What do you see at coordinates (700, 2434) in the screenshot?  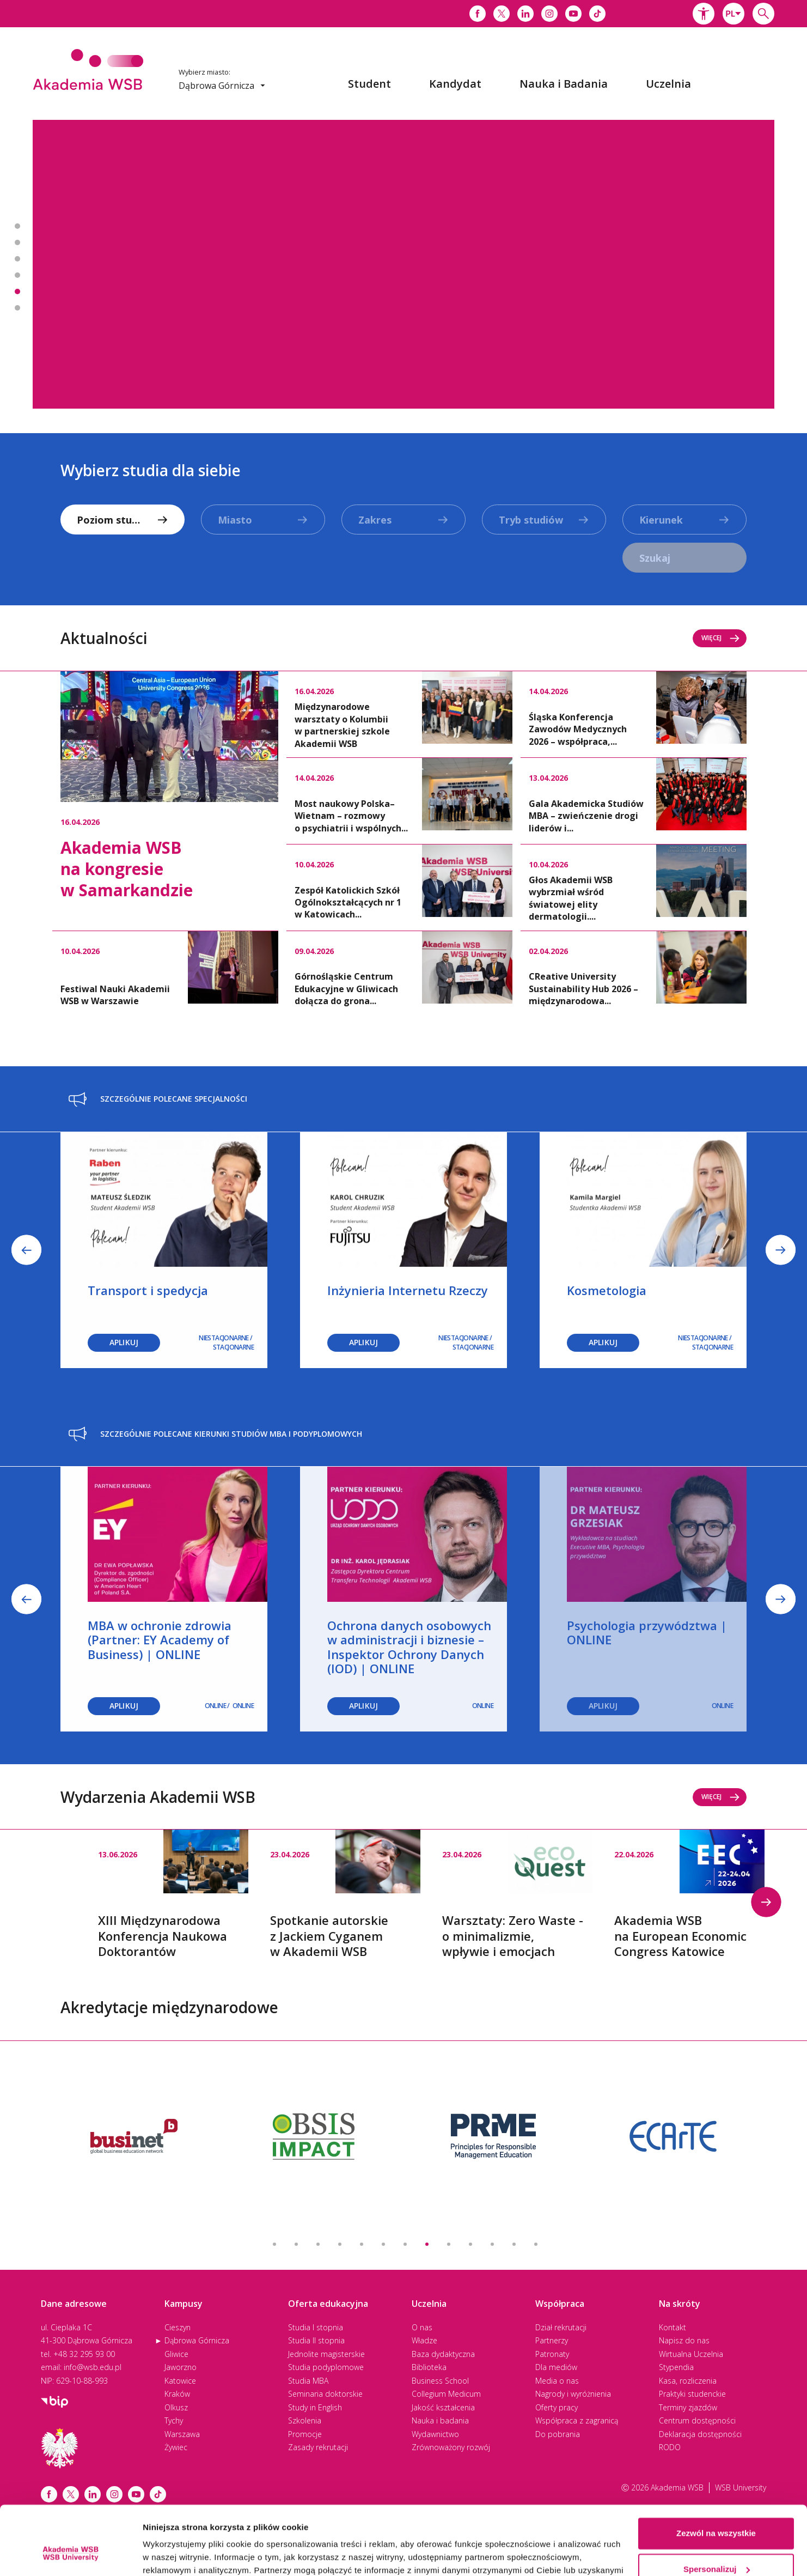 I see `Deklaracja dostępności` at bounding box center [700, 2434].